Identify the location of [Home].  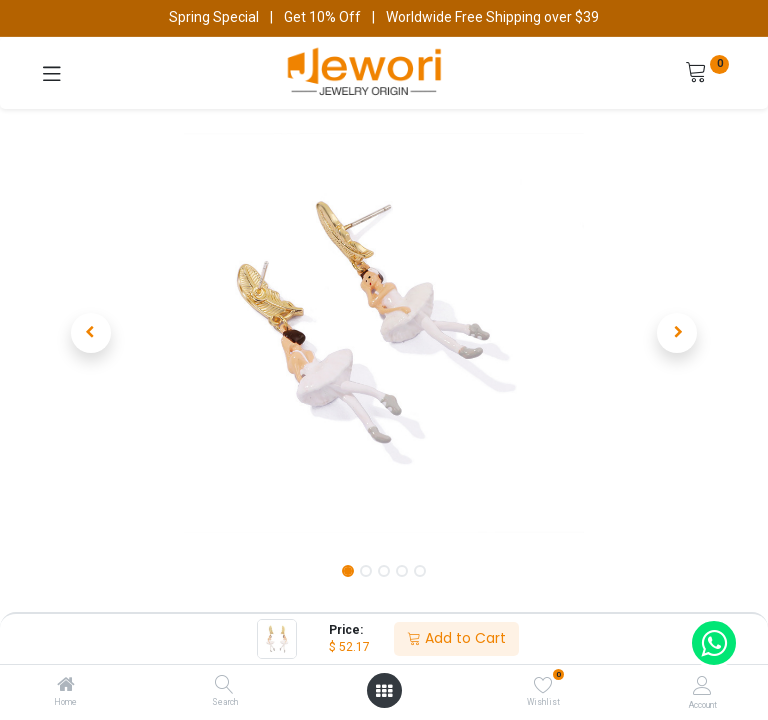
(66, 686).